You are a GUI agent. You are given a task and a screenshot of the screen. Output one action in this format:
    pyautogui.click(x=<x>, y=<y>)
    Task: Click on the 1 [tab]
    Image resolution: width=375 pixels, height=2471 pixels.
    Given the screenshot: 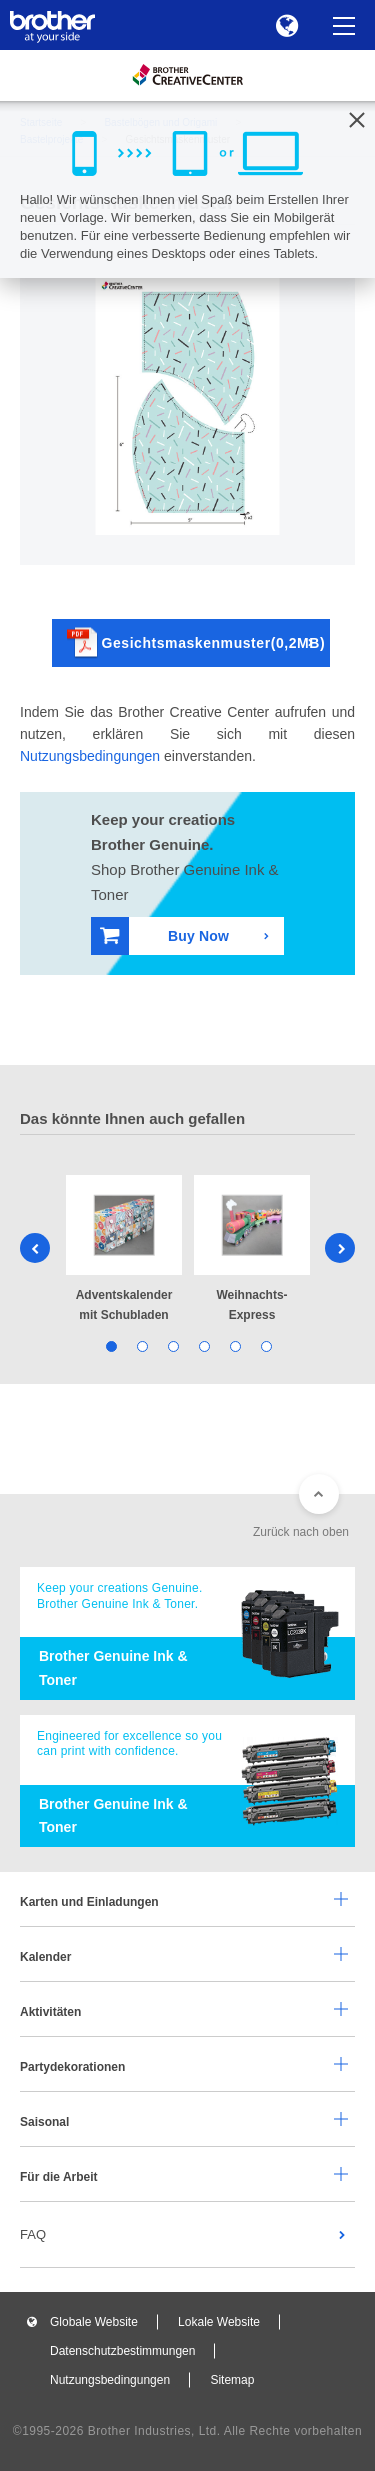 What is the action you would take?
    pyautogui.click(x=110, y=1345)
    